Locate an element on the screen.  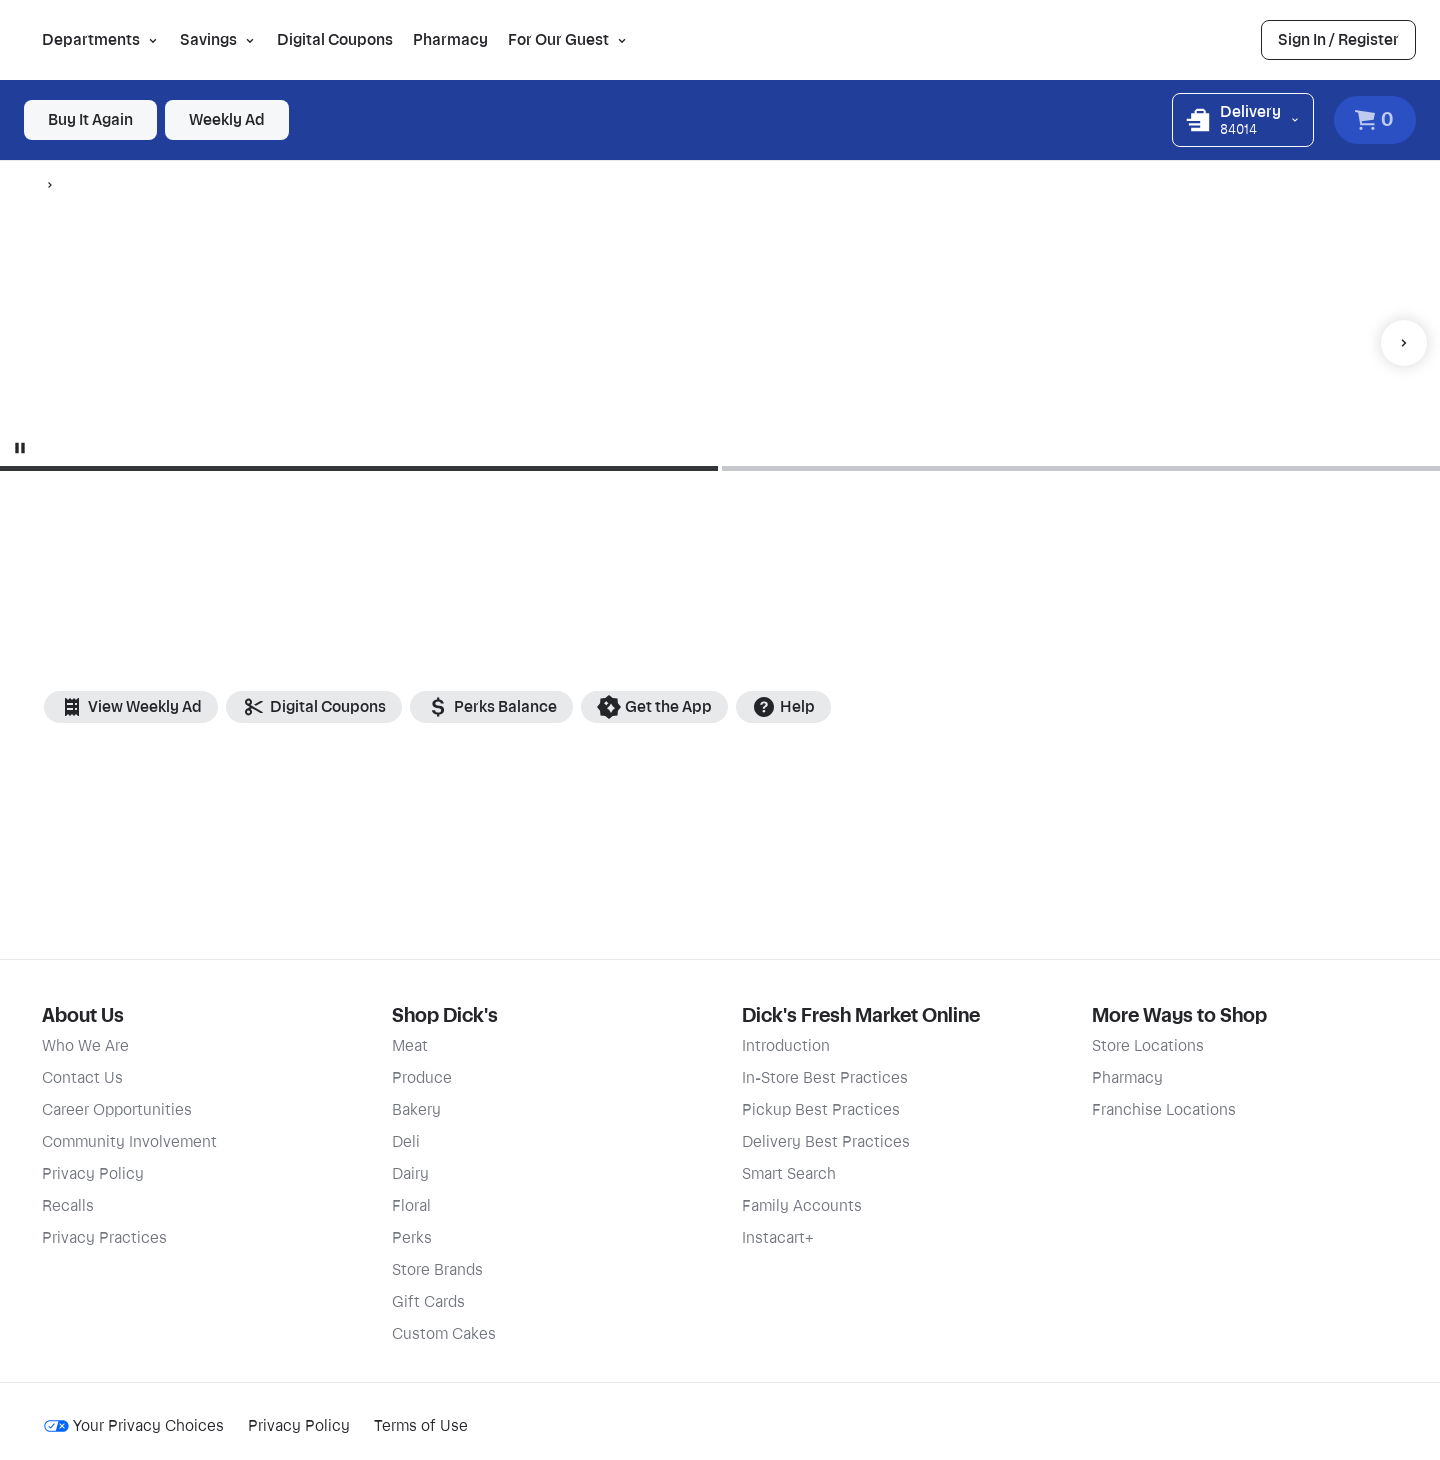
[View Cart. Items in cart: 0] is located at coordinates (1375, 120).